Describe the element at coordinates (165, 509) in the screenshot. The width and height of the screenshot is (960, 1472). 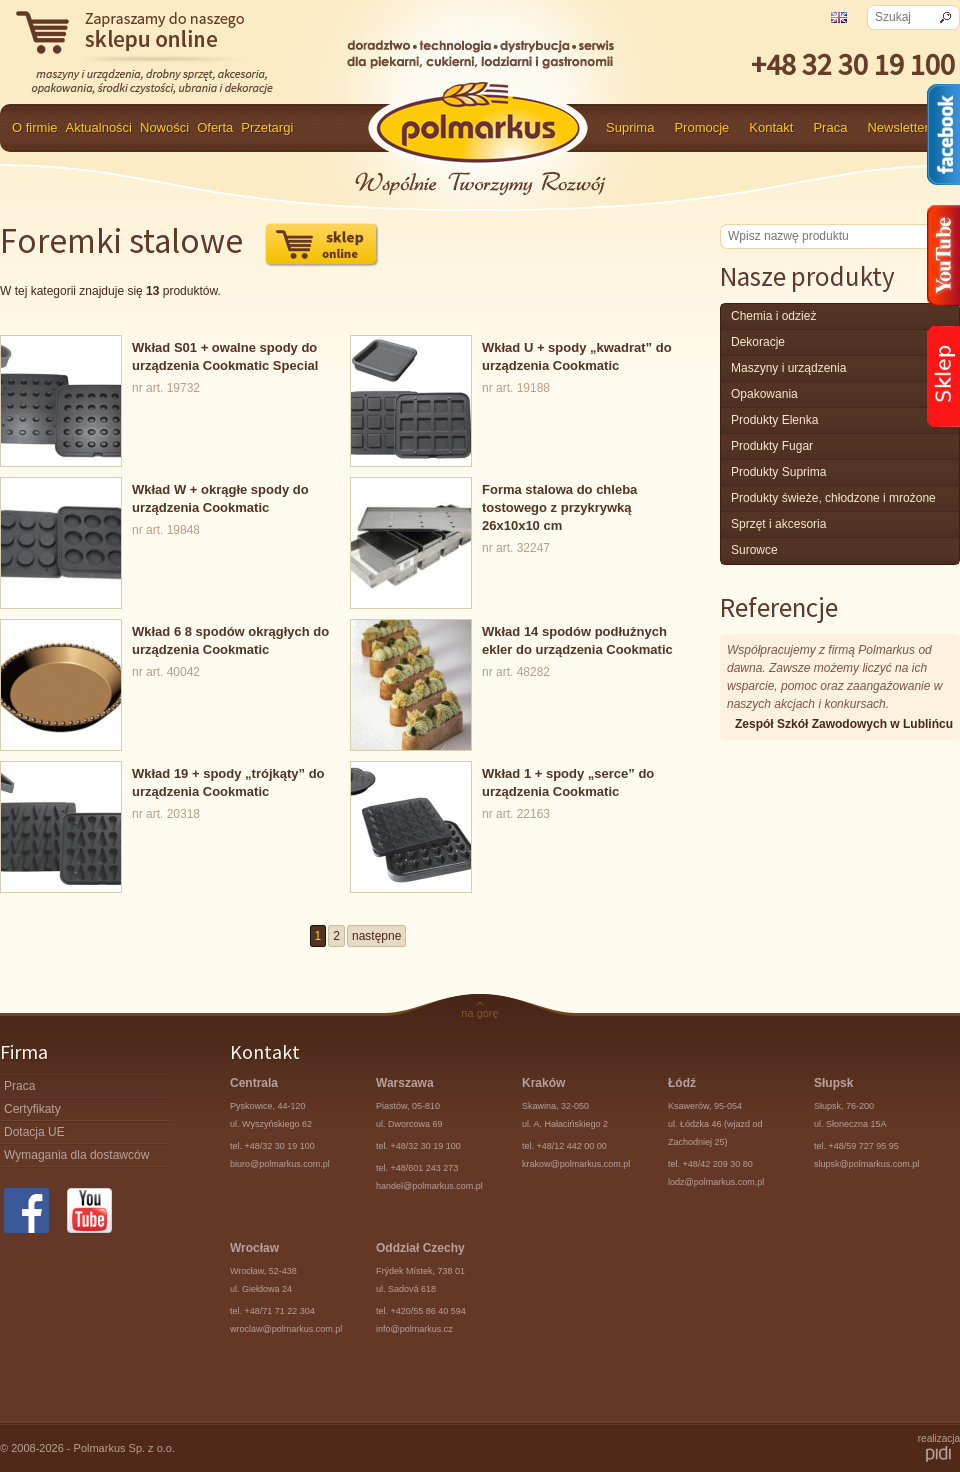
I see `nr art. 19848` at that location.